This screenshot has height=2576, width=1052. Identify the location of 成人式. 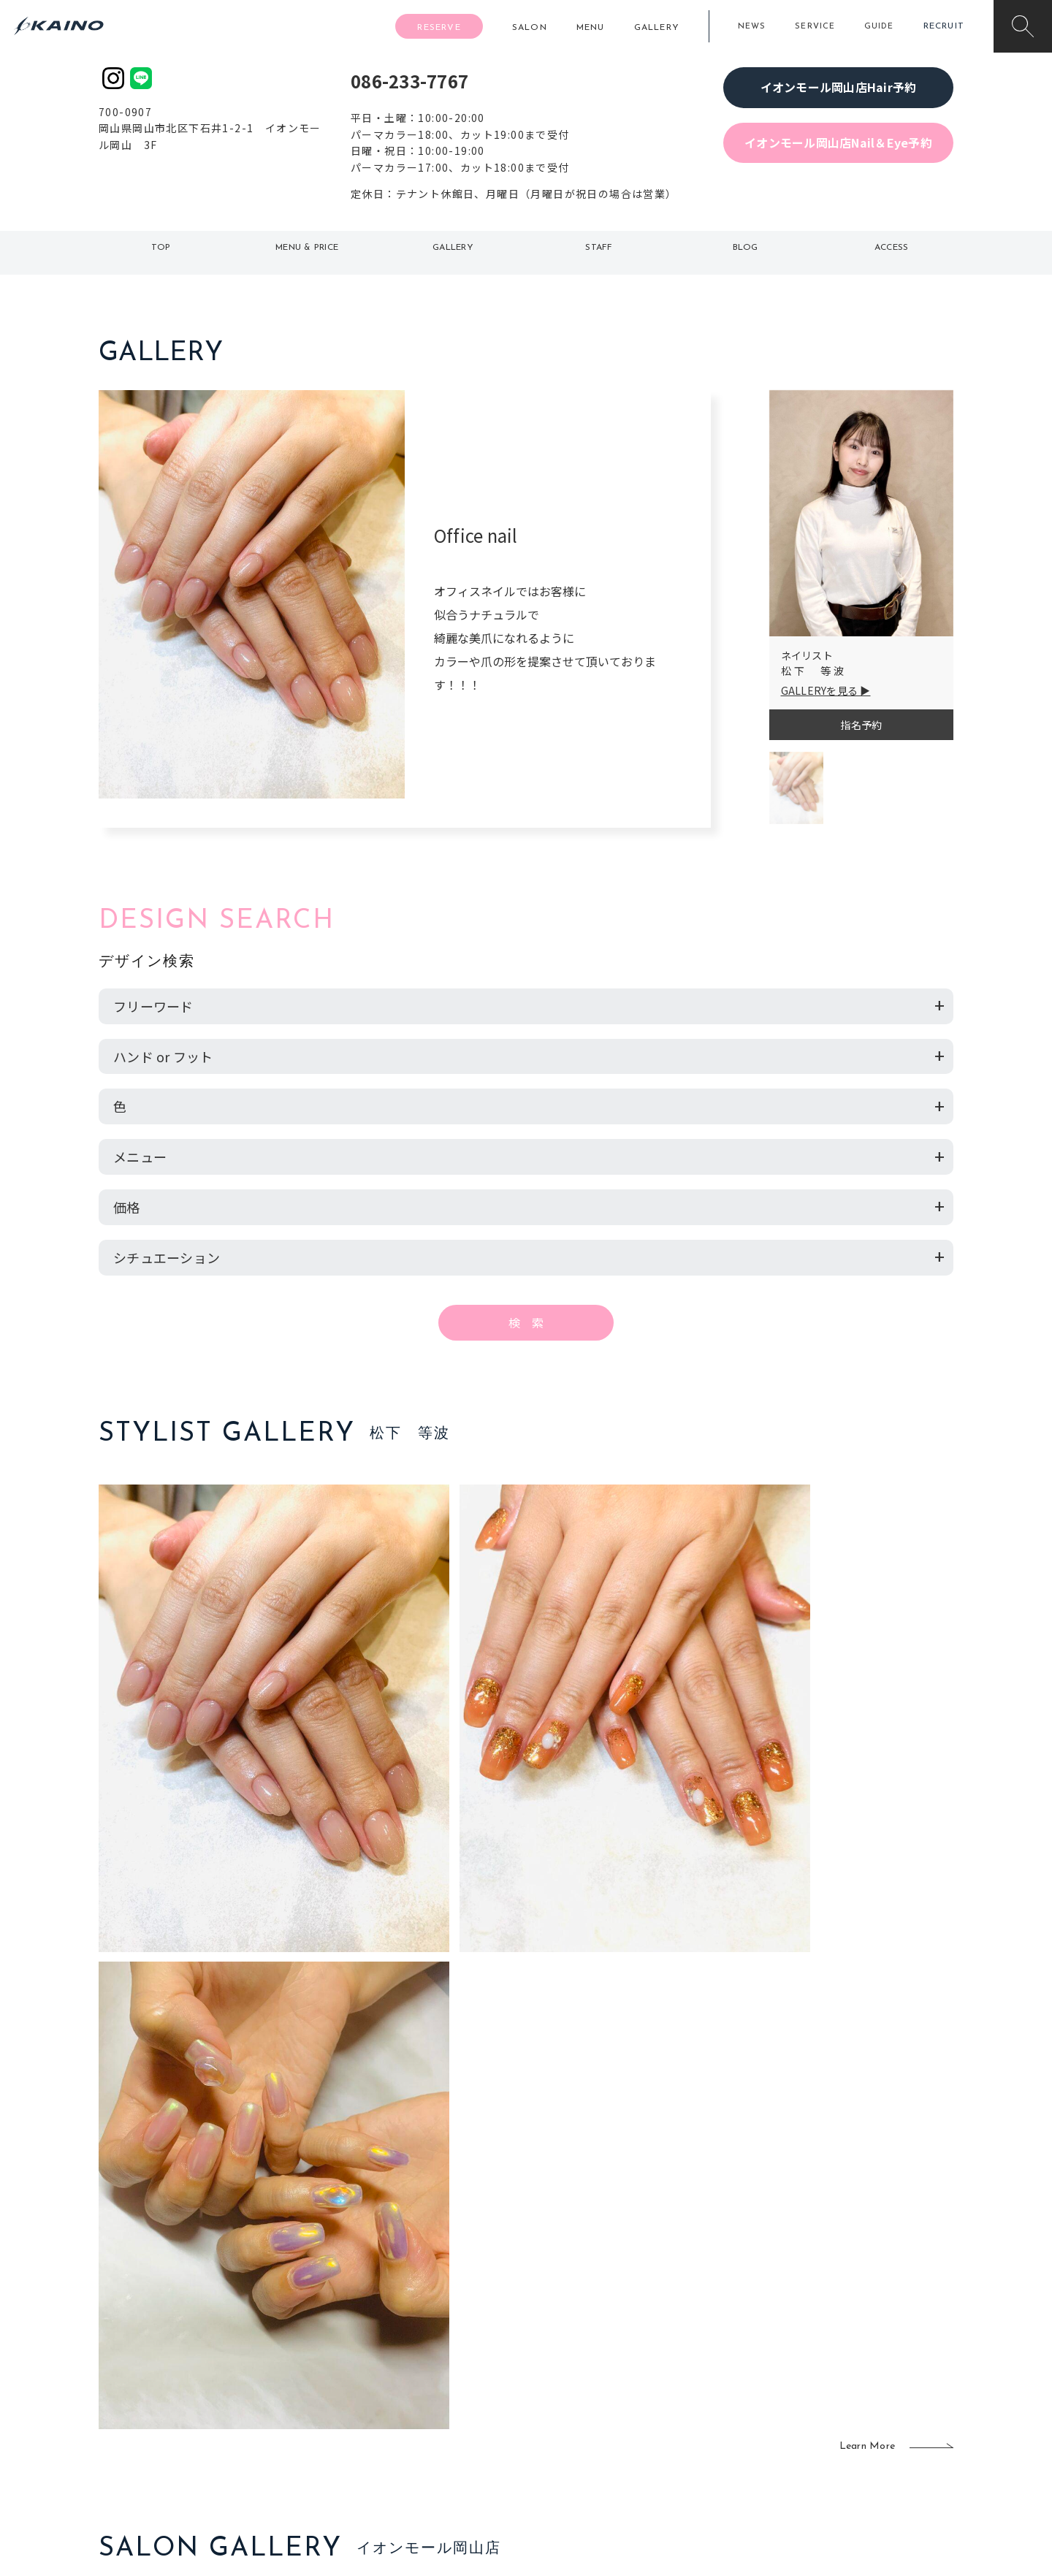
(677, 2389).